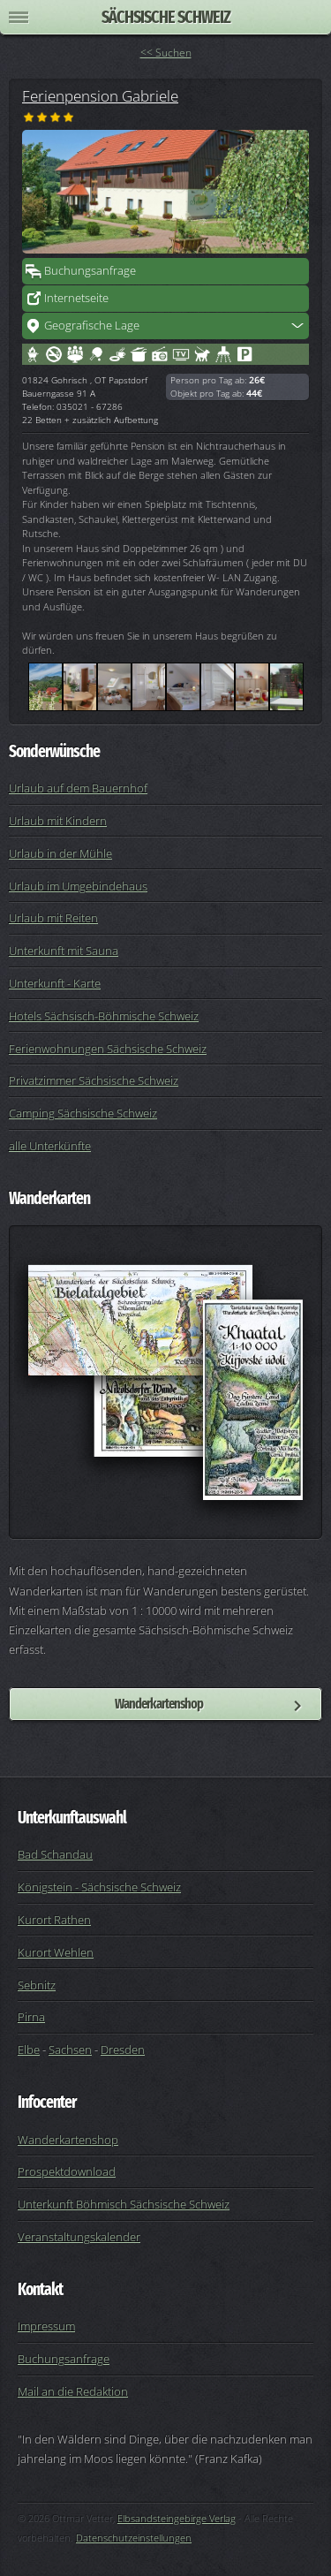 This screenshot has height=2576, width=331. Describe the element at coordinates (53, 918) in the screenshot. I see `Urlaub mit Reiten` at that location.